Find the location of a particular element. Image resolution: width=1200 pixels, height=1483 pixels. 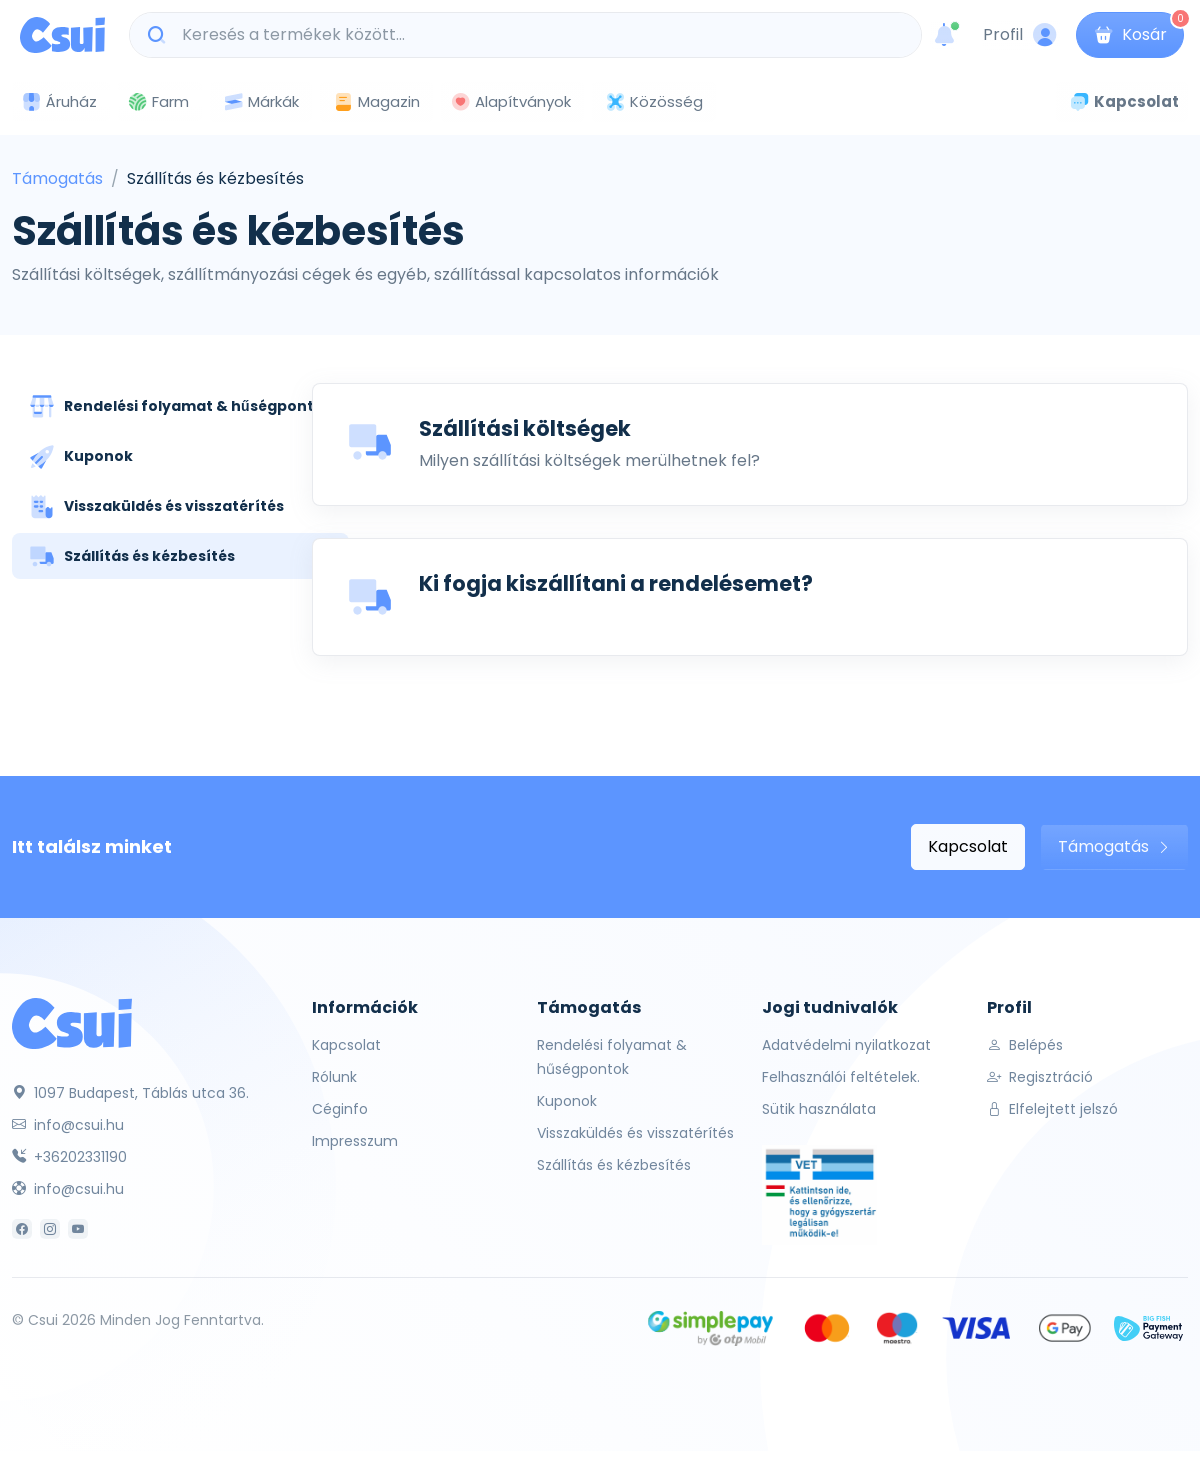

Márkák is located at coordinates (261, 102).